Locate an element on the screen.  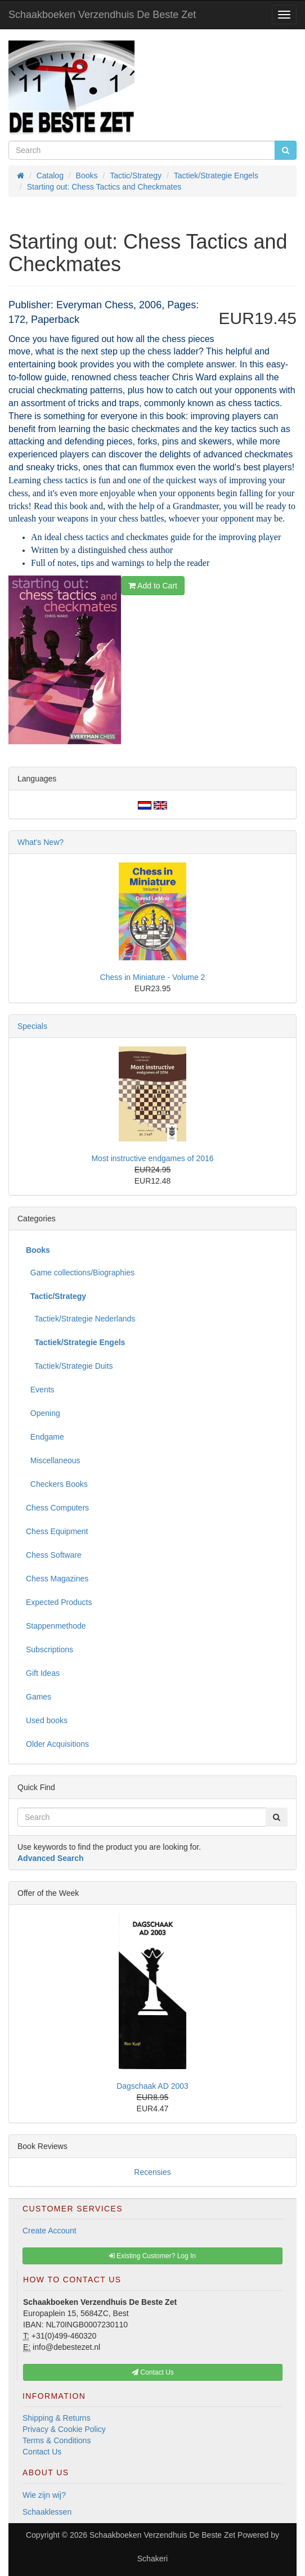
Endgame is located at coordinates (45, 1436).